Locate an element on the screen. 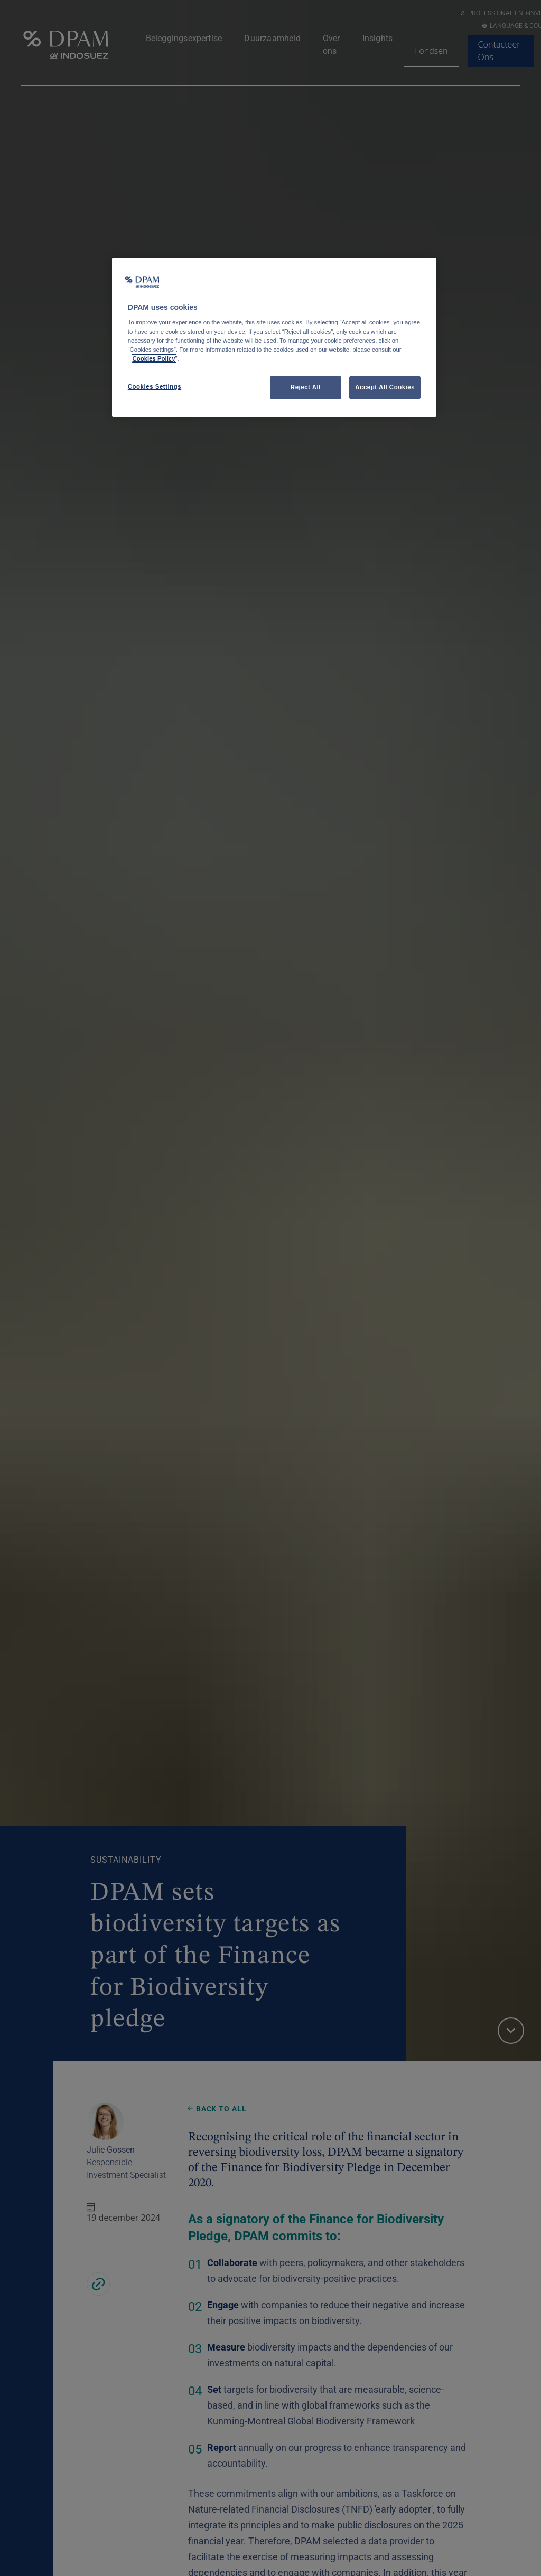  Cookies Settings is located at coordinates (154, 386).